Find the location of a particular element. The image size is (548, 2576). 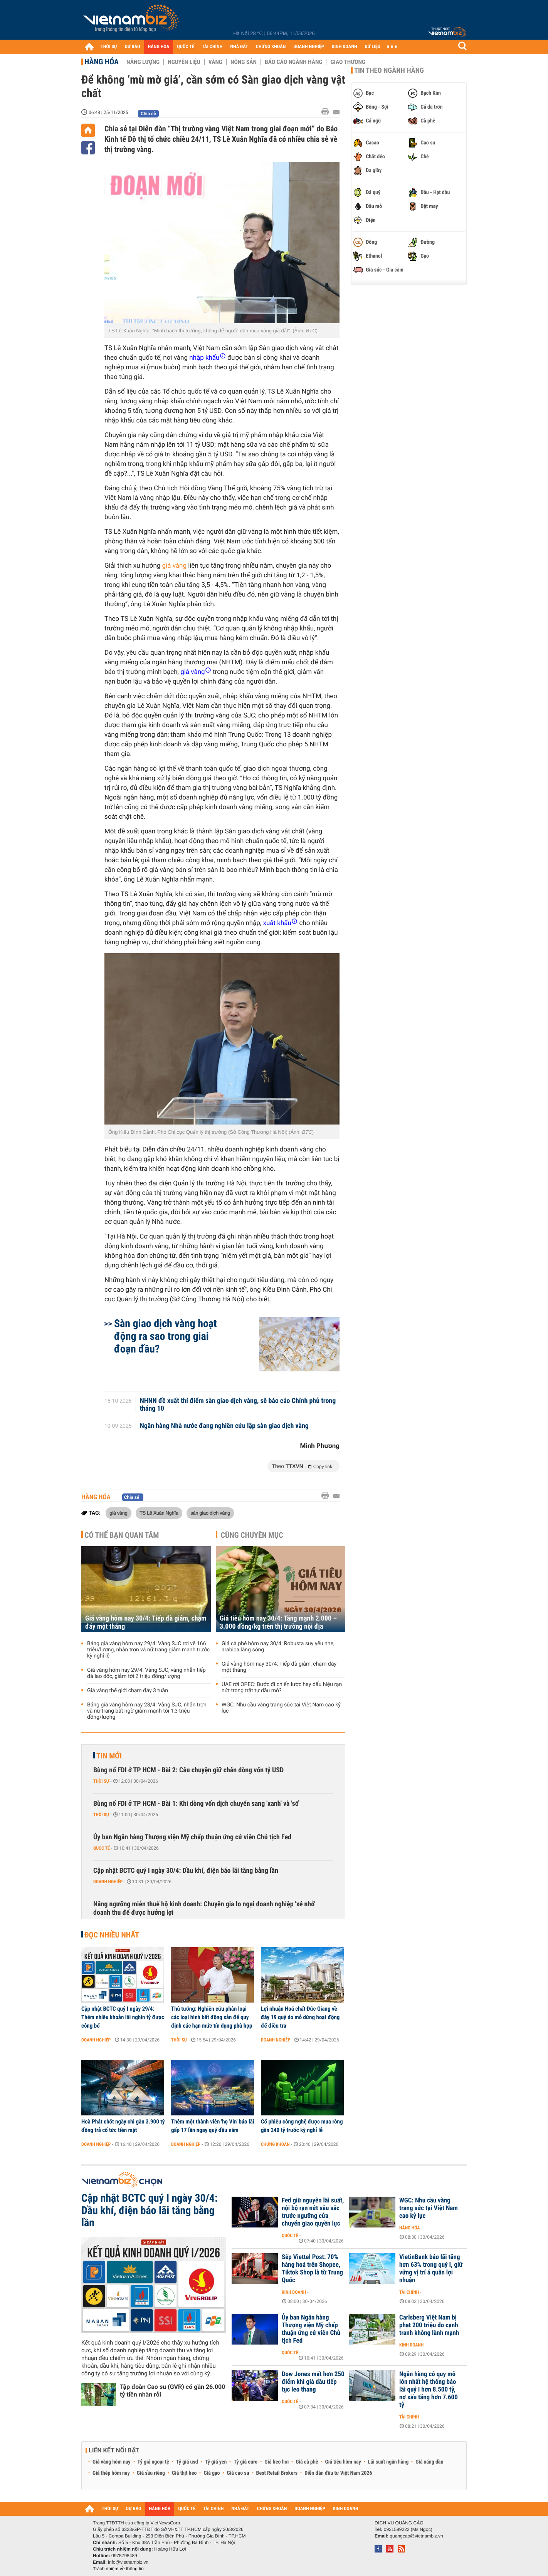

Ủy ban Ngân hàng Thượng viện Mỹ chấp thuận ứng cử viên Chủ tịch Fed is located at coordinates (192, 1837).